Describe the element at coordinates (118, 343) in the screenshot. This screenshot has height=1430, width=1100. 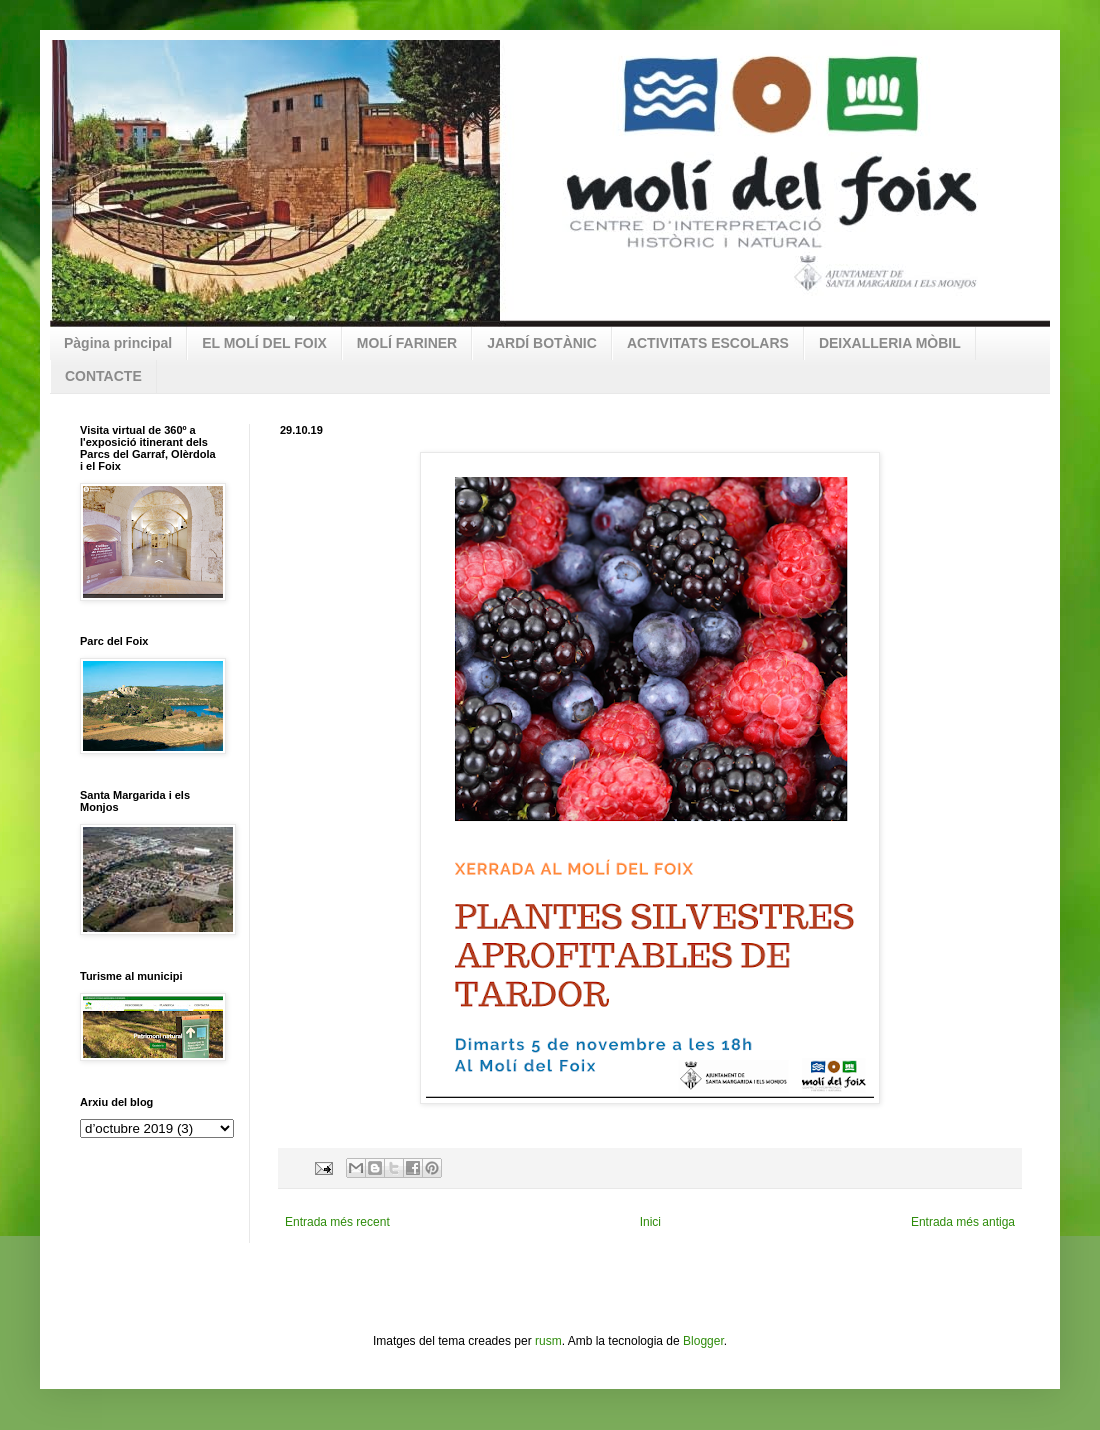
I see `Pàgina principal` at that location.